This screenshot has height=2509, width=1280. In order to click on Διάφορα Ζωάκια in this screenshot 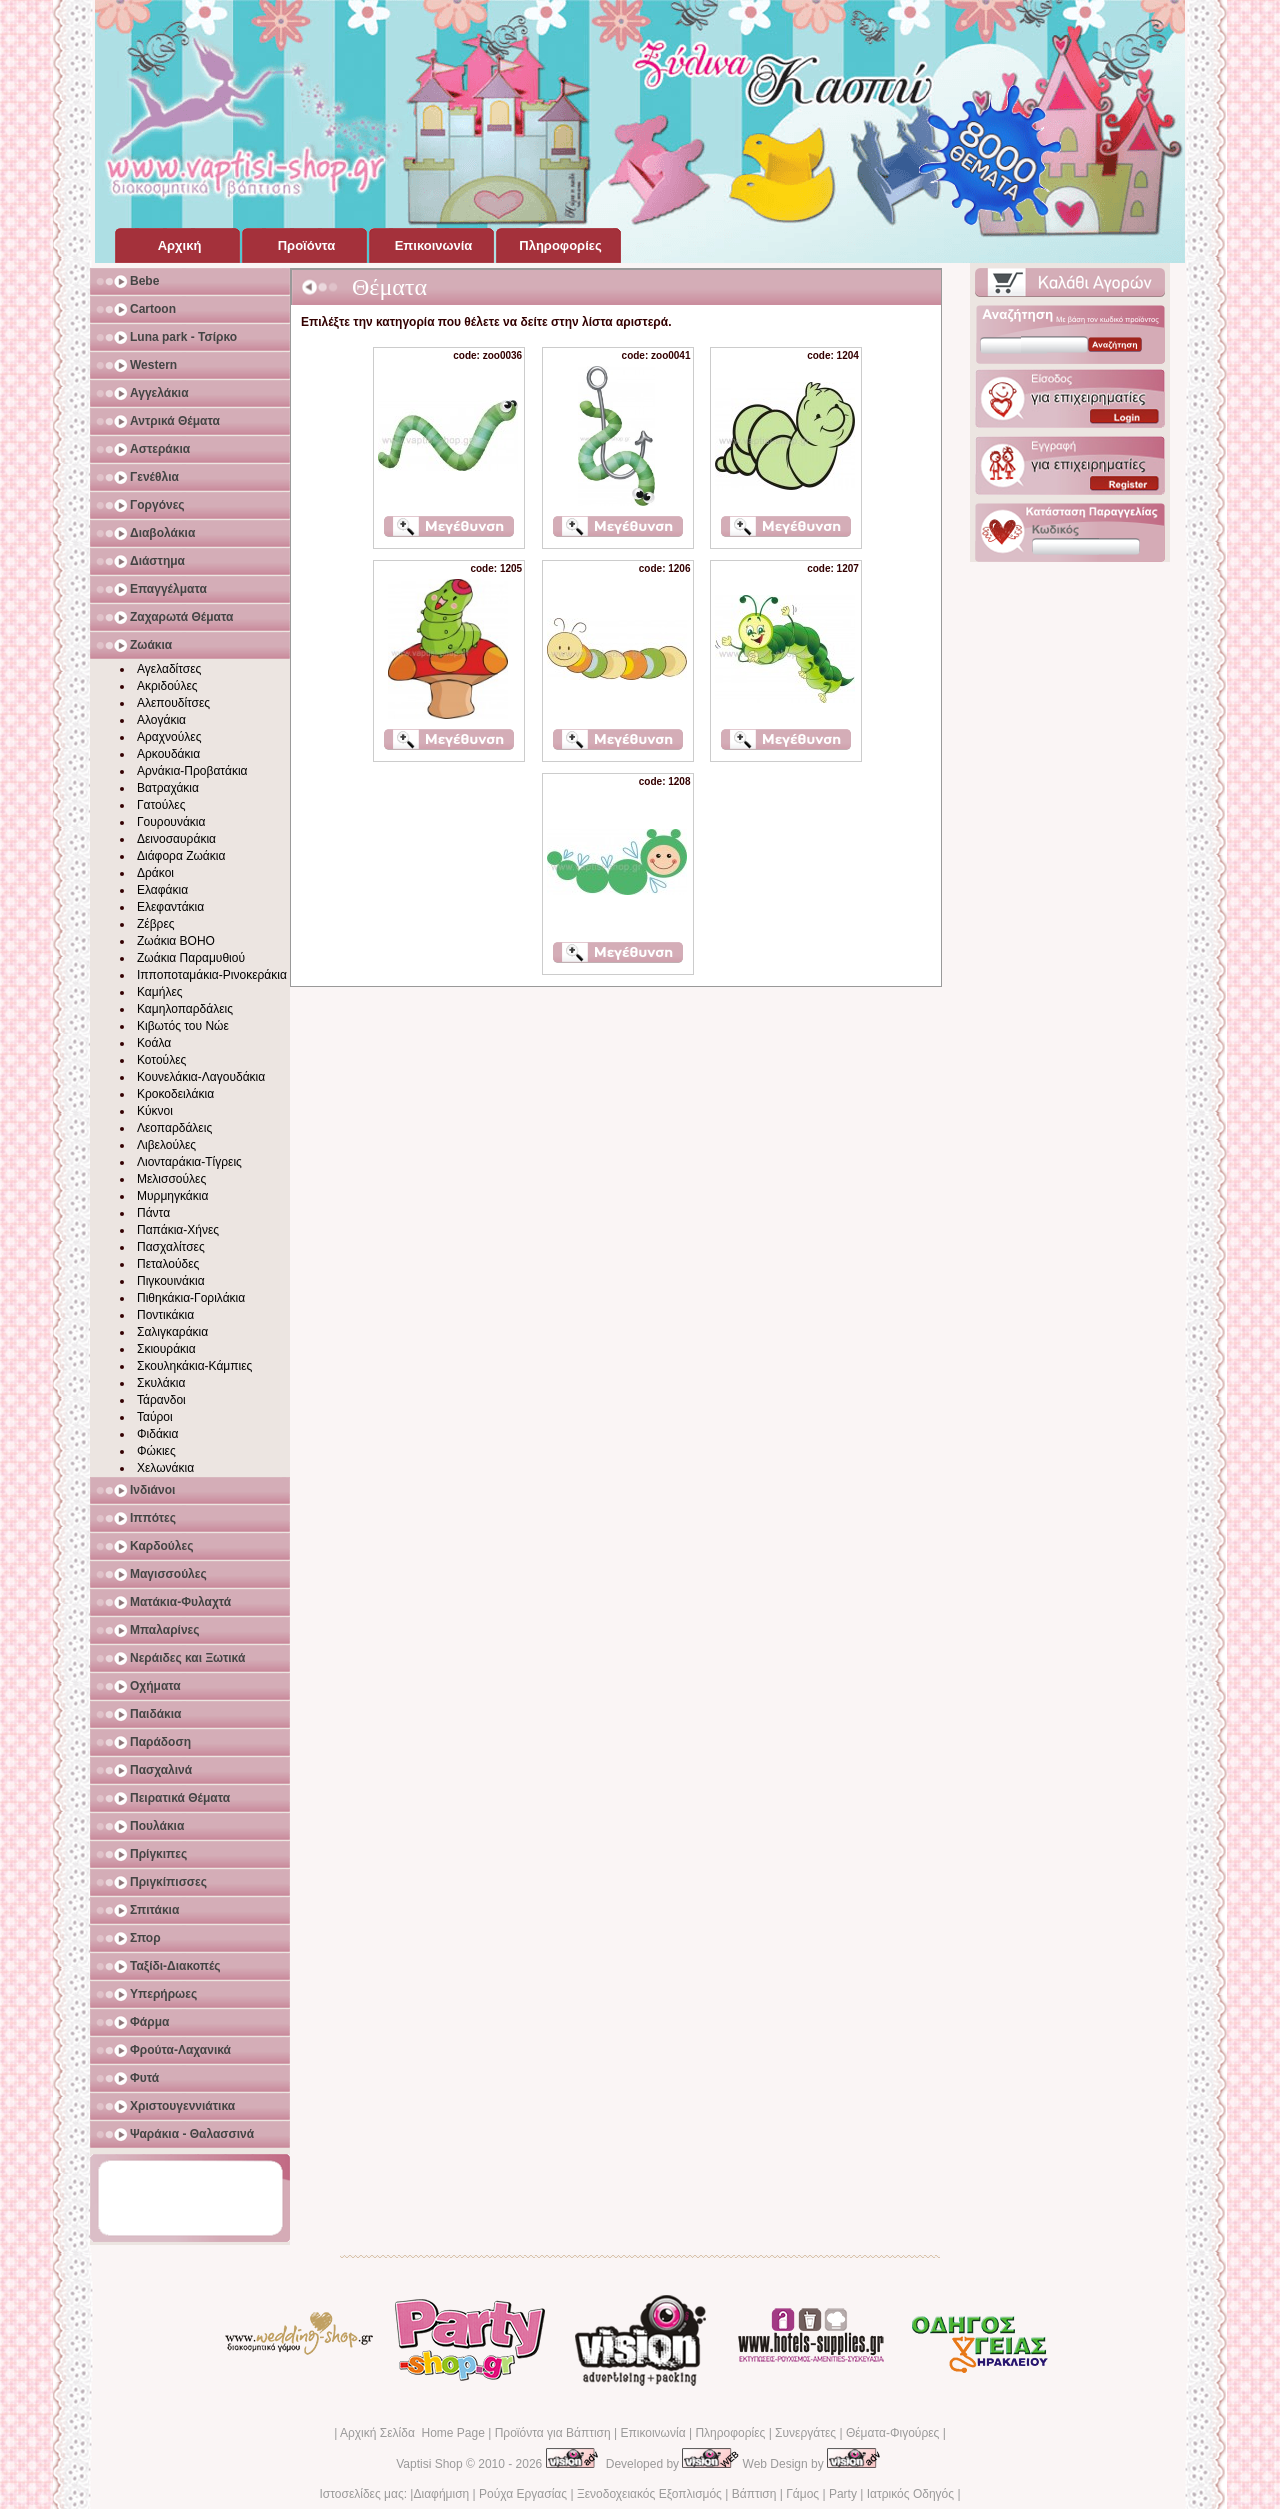, I will do `click(181, 856)`.